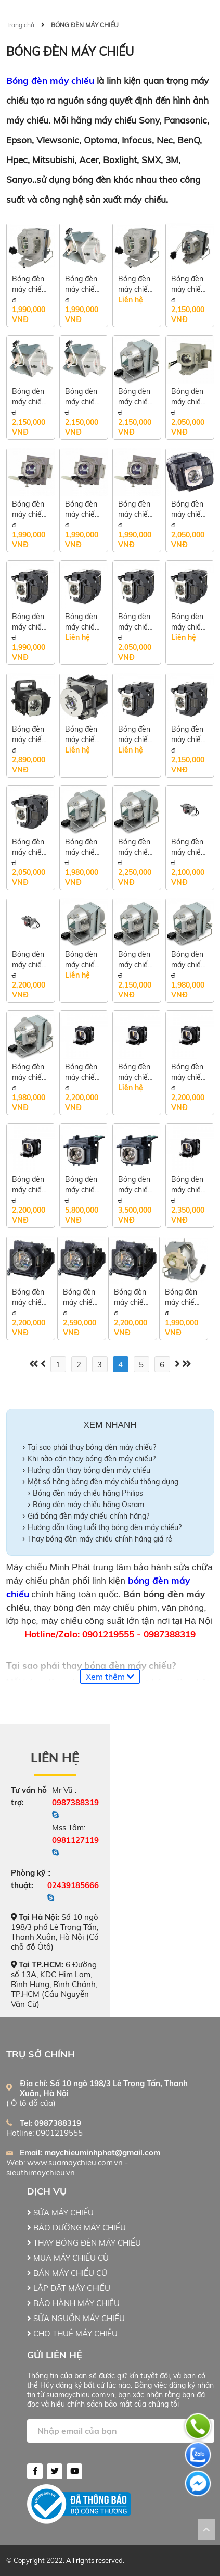 The image size is (220, 2576). What do you see at coordinates (188, 734) in the screenshot?
I see `Bóng đèn máy chiếu Epson EB-X39` at bounding box center [188, 734].